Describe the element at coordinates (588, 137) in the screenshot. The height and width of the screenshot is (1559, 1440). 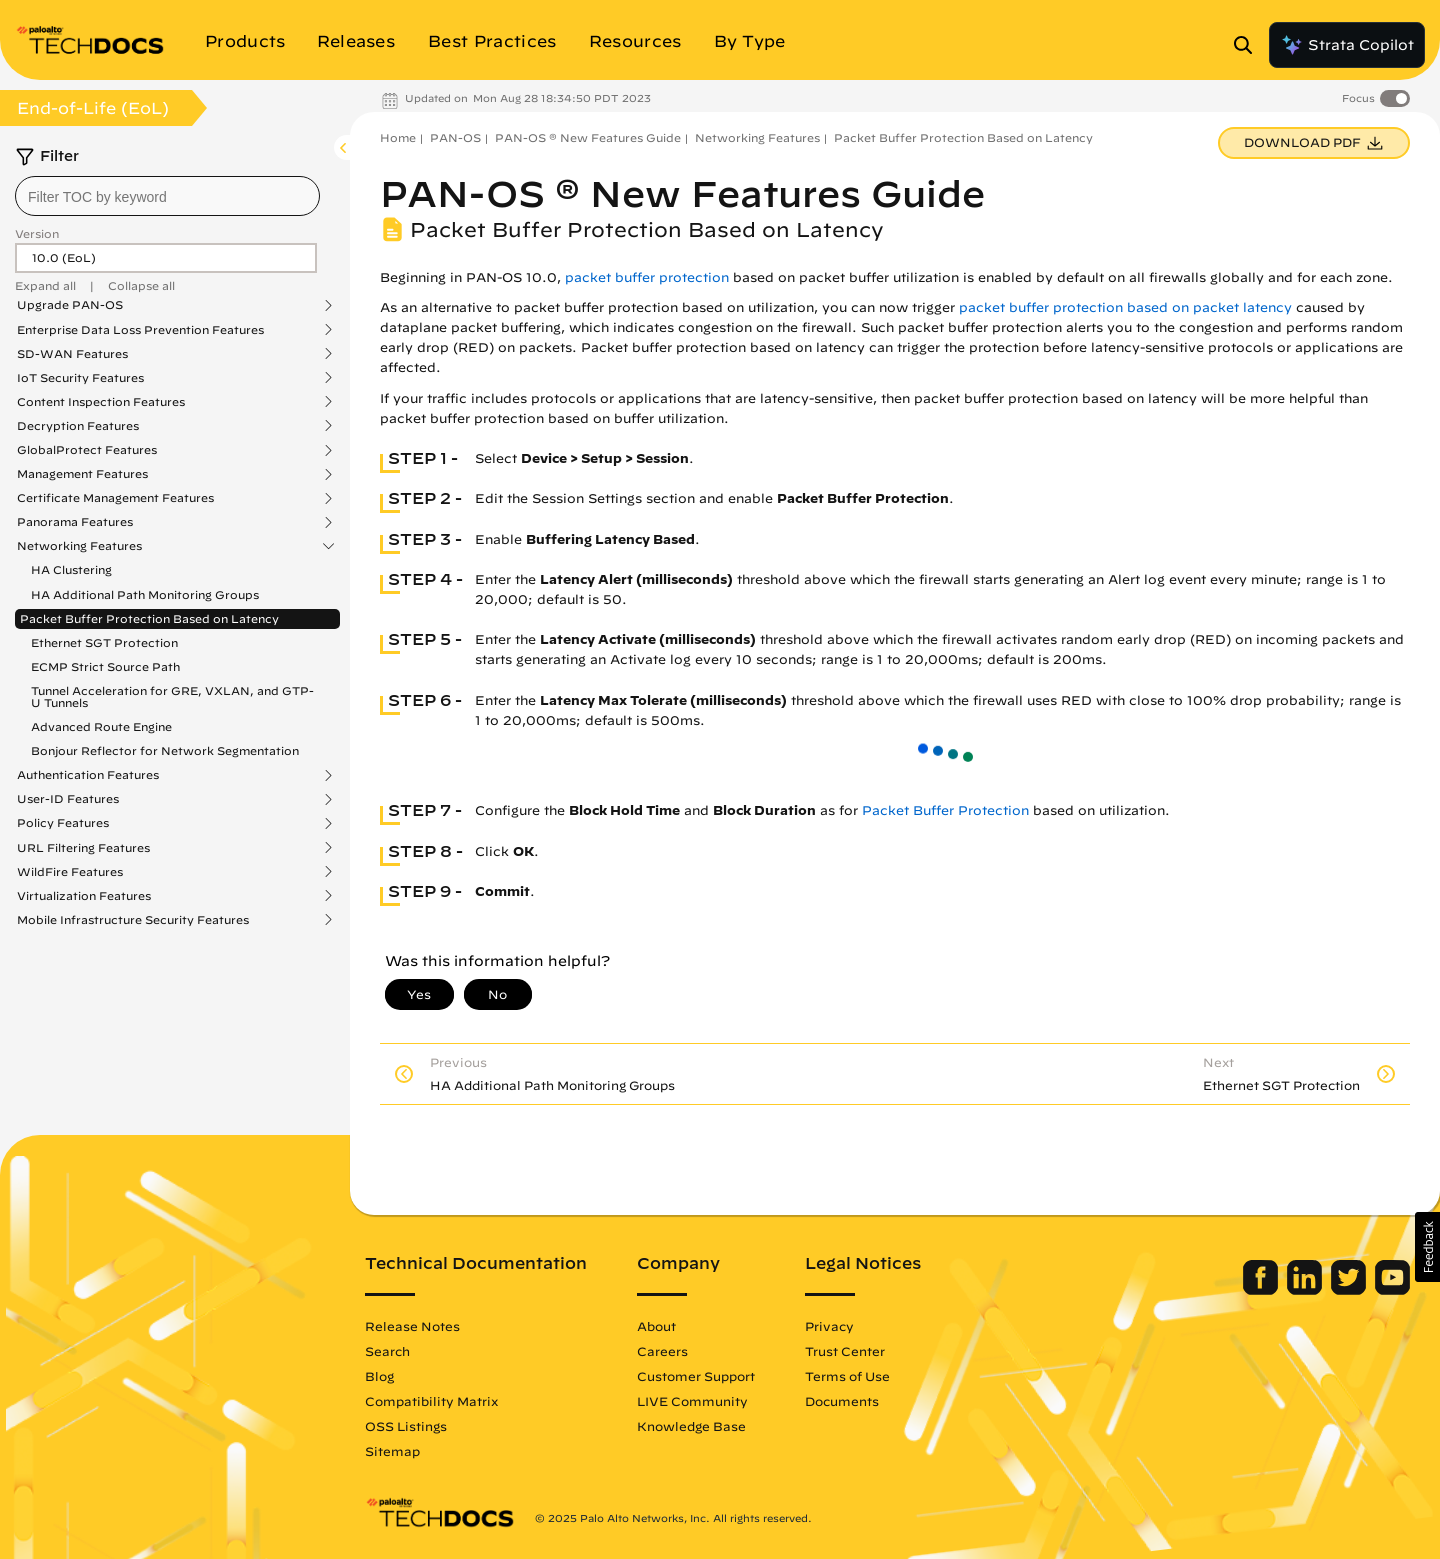
I see `PAN-OS ® New Features Guide` at that location.